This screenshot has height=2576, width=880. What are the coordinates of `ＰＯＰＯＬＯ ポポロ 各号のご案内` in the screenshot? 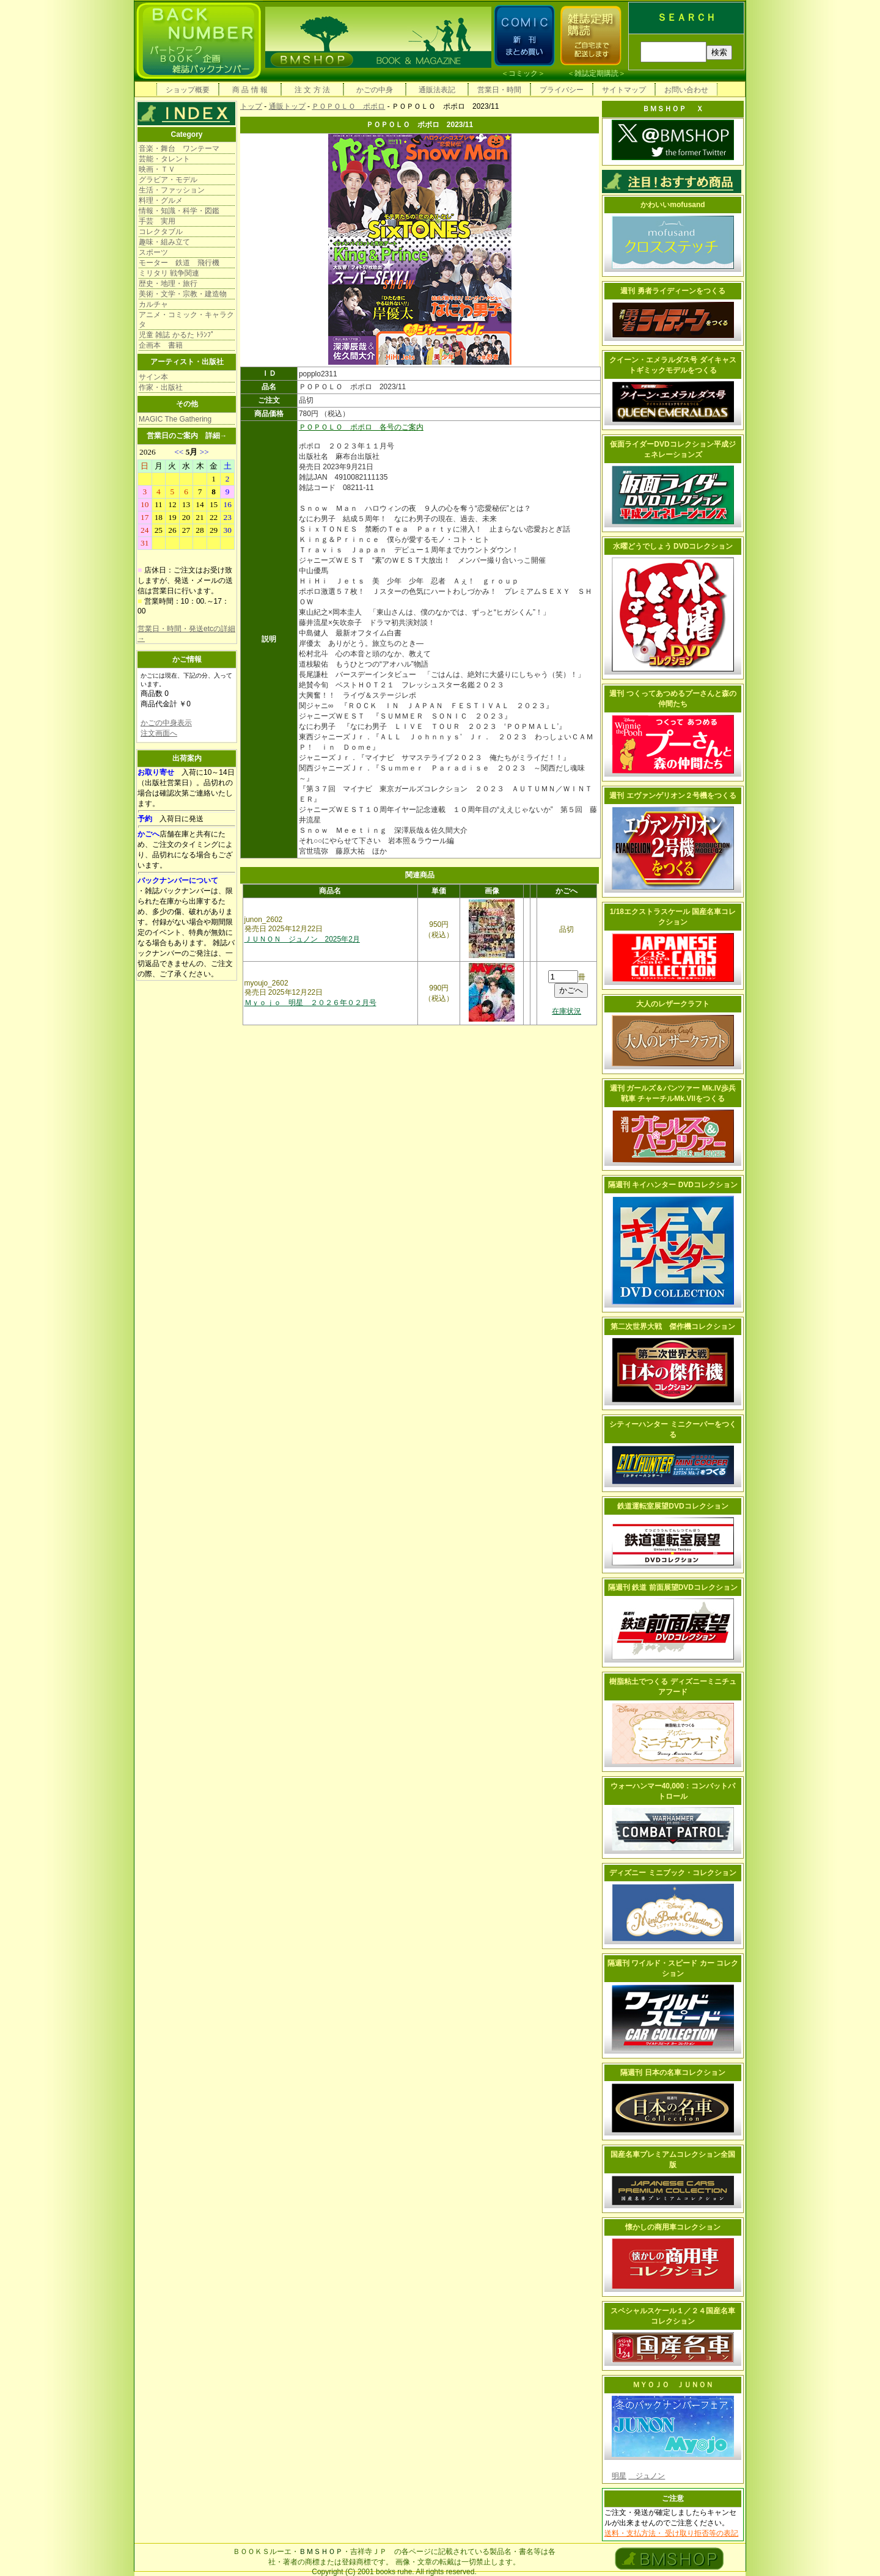 It's located at (361, 427).